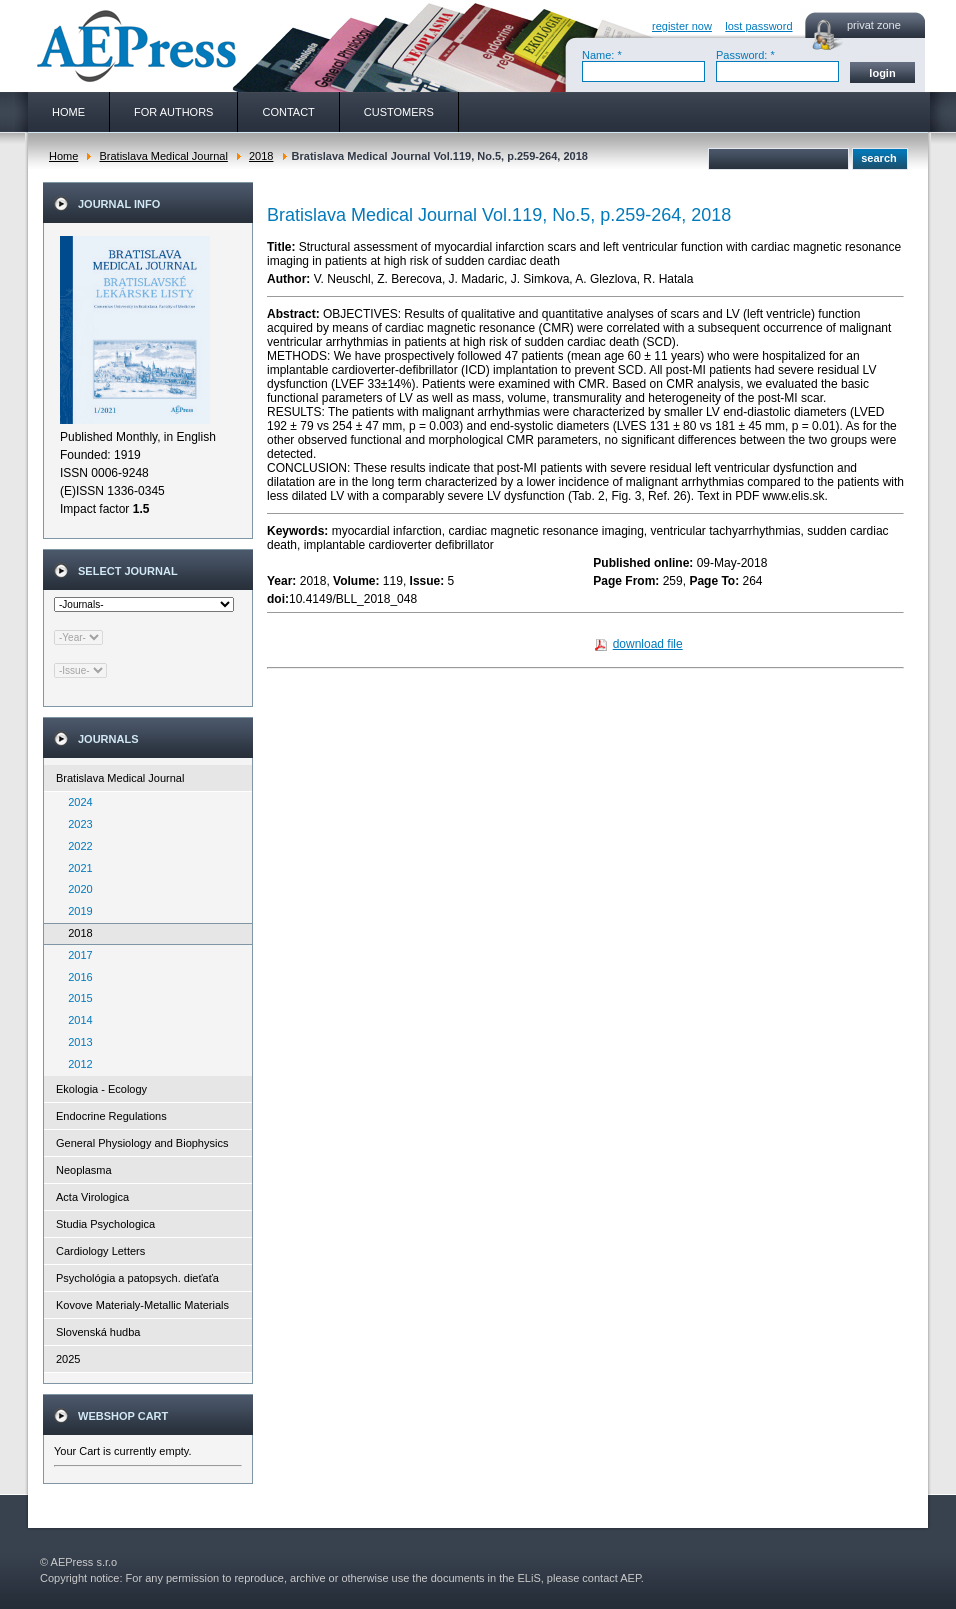 Image resolution: width=956 pixels, height=1609 pixels. What do you see at coordinates (101, 1089) in the screenshot?
I see `Ekologia - Ecology` at bounding box center [101, 1089].